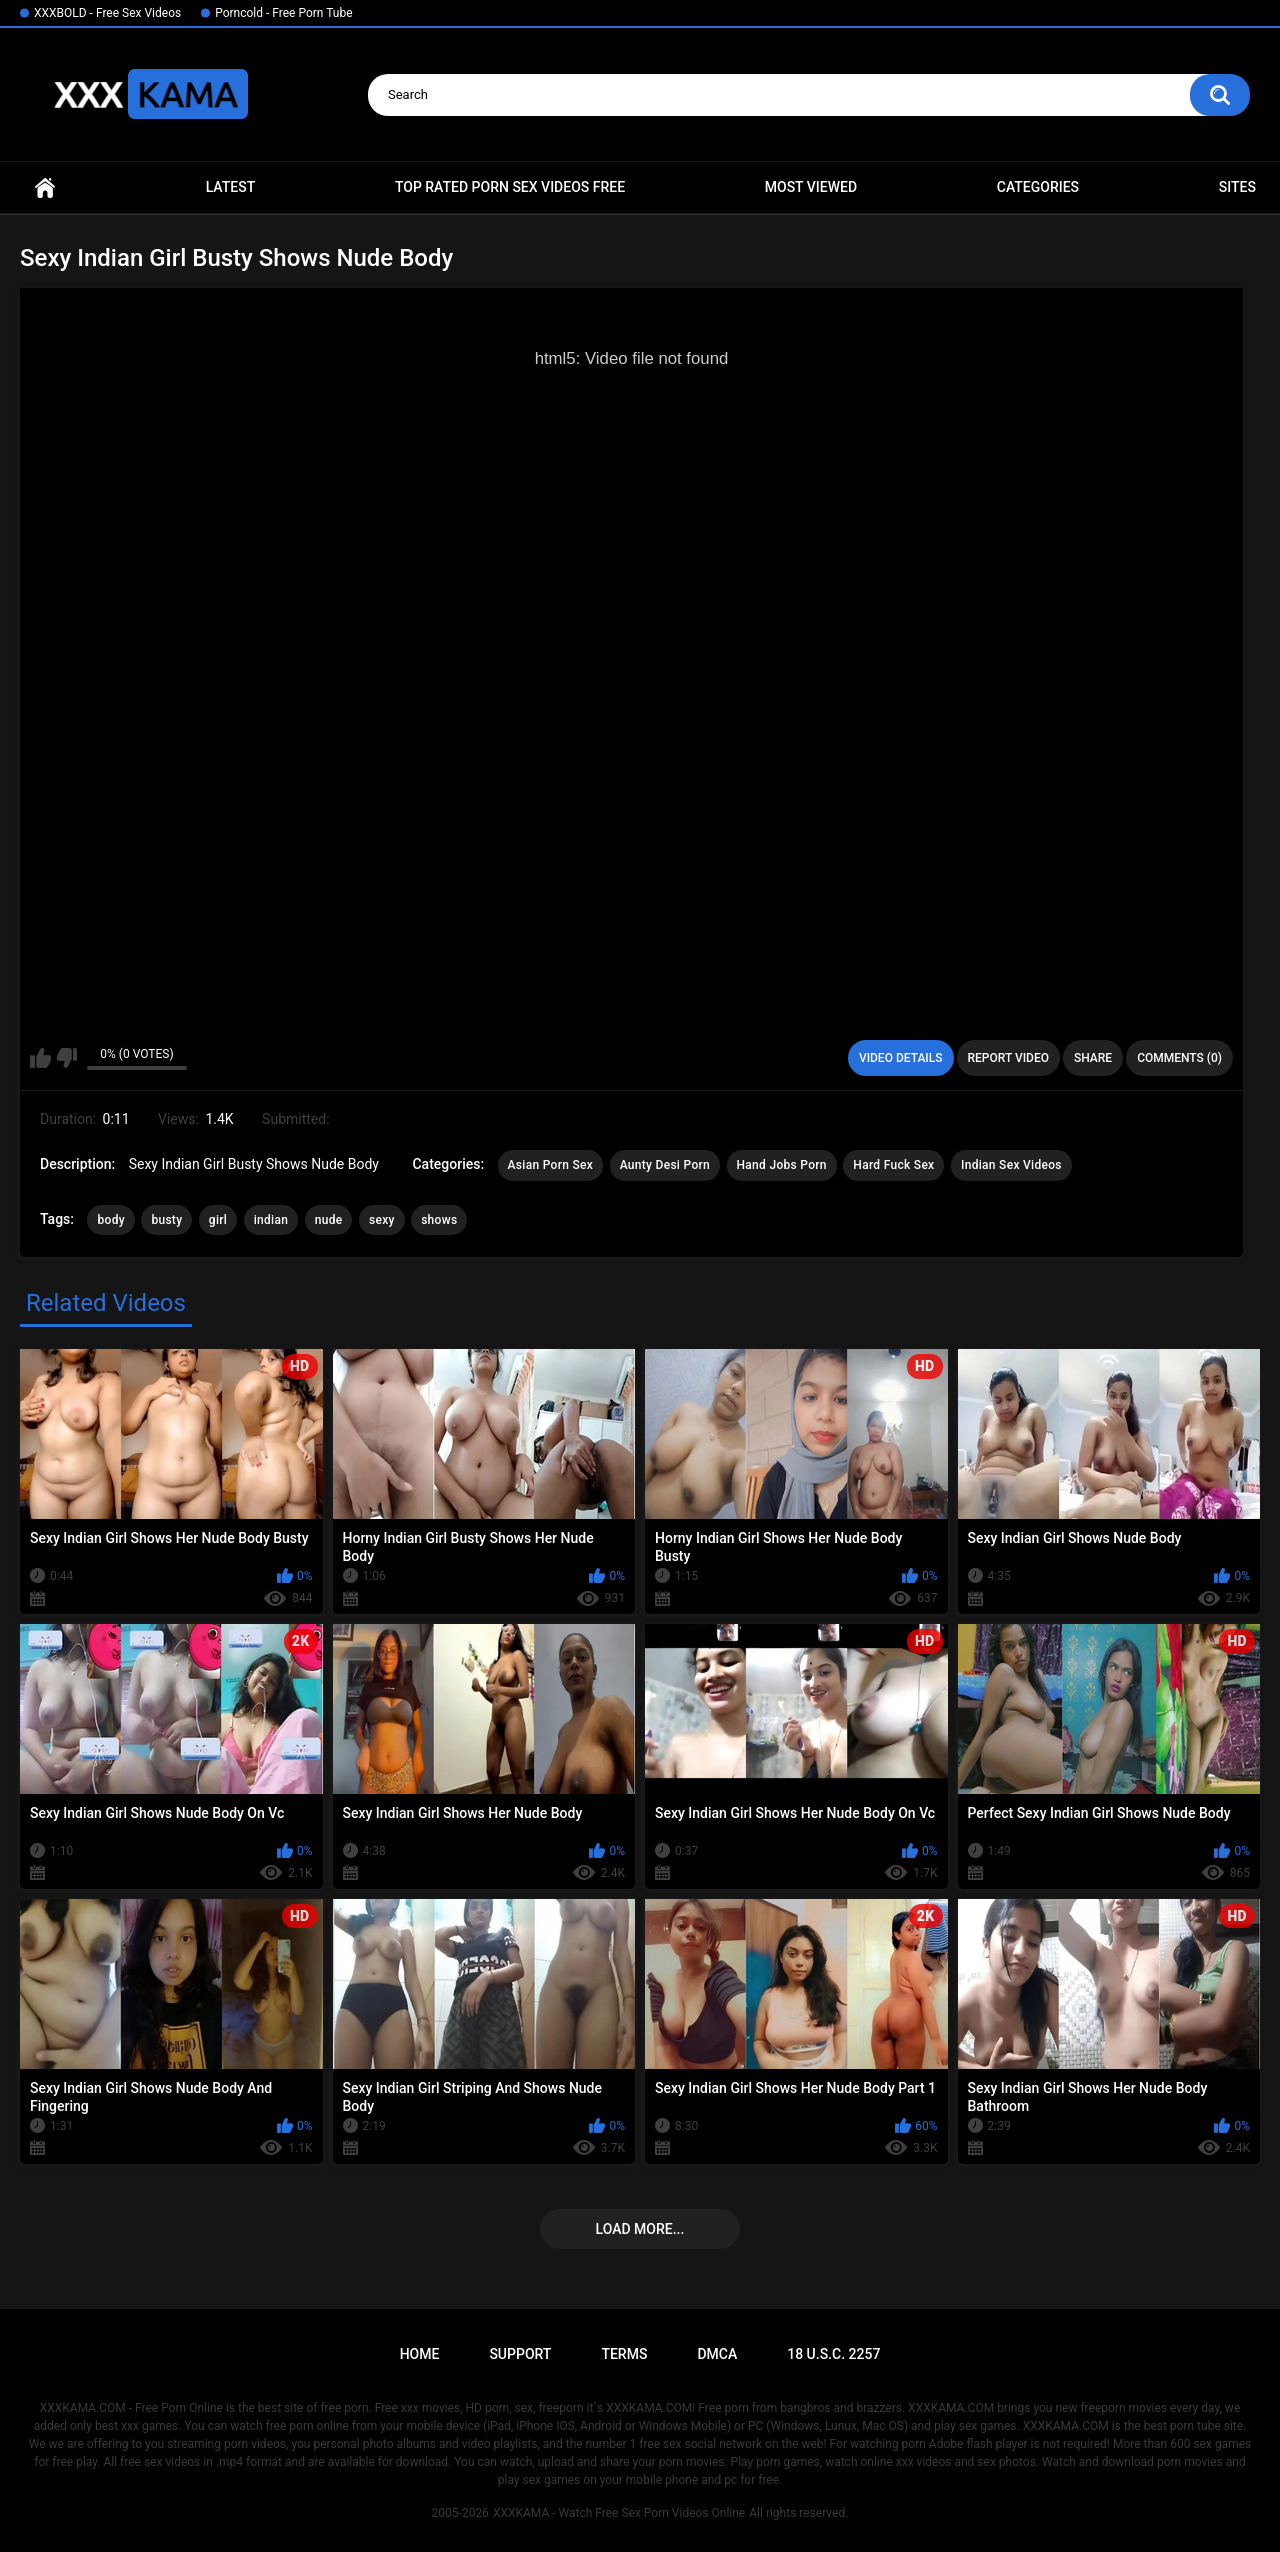 The image size is (1280, 2552). Describe the element at coordinates (231, 187) in the screenshot. I see `Latest` at that location.